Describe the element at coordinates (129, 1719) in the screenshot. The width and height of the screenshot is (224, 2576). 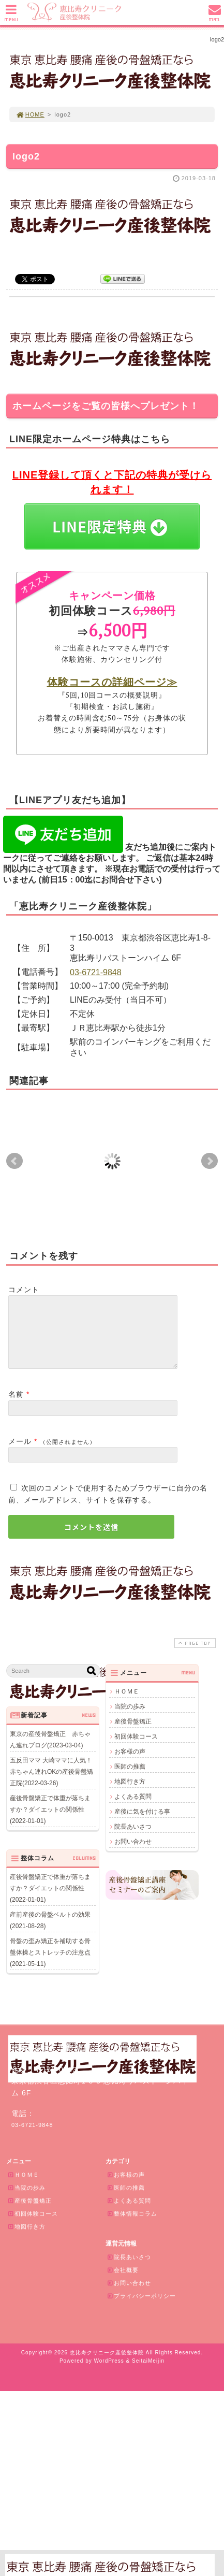
I see `当院の歩み` at that location.